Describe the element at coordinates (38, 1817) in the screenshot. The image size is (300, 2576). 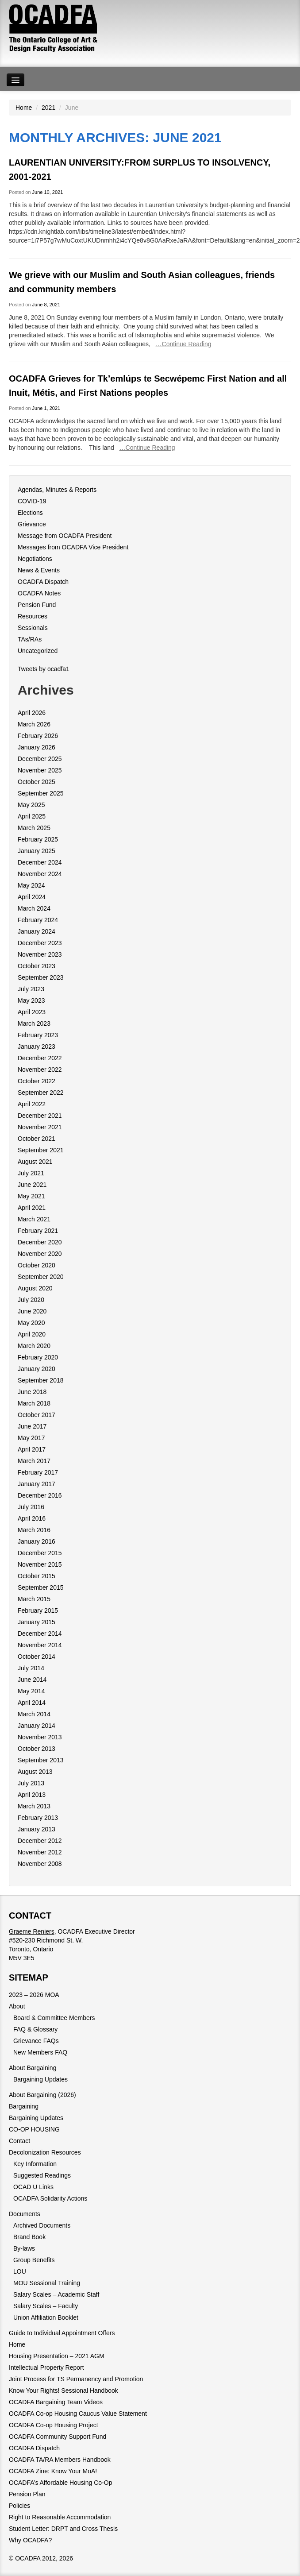
I see `February 2013` at that location.